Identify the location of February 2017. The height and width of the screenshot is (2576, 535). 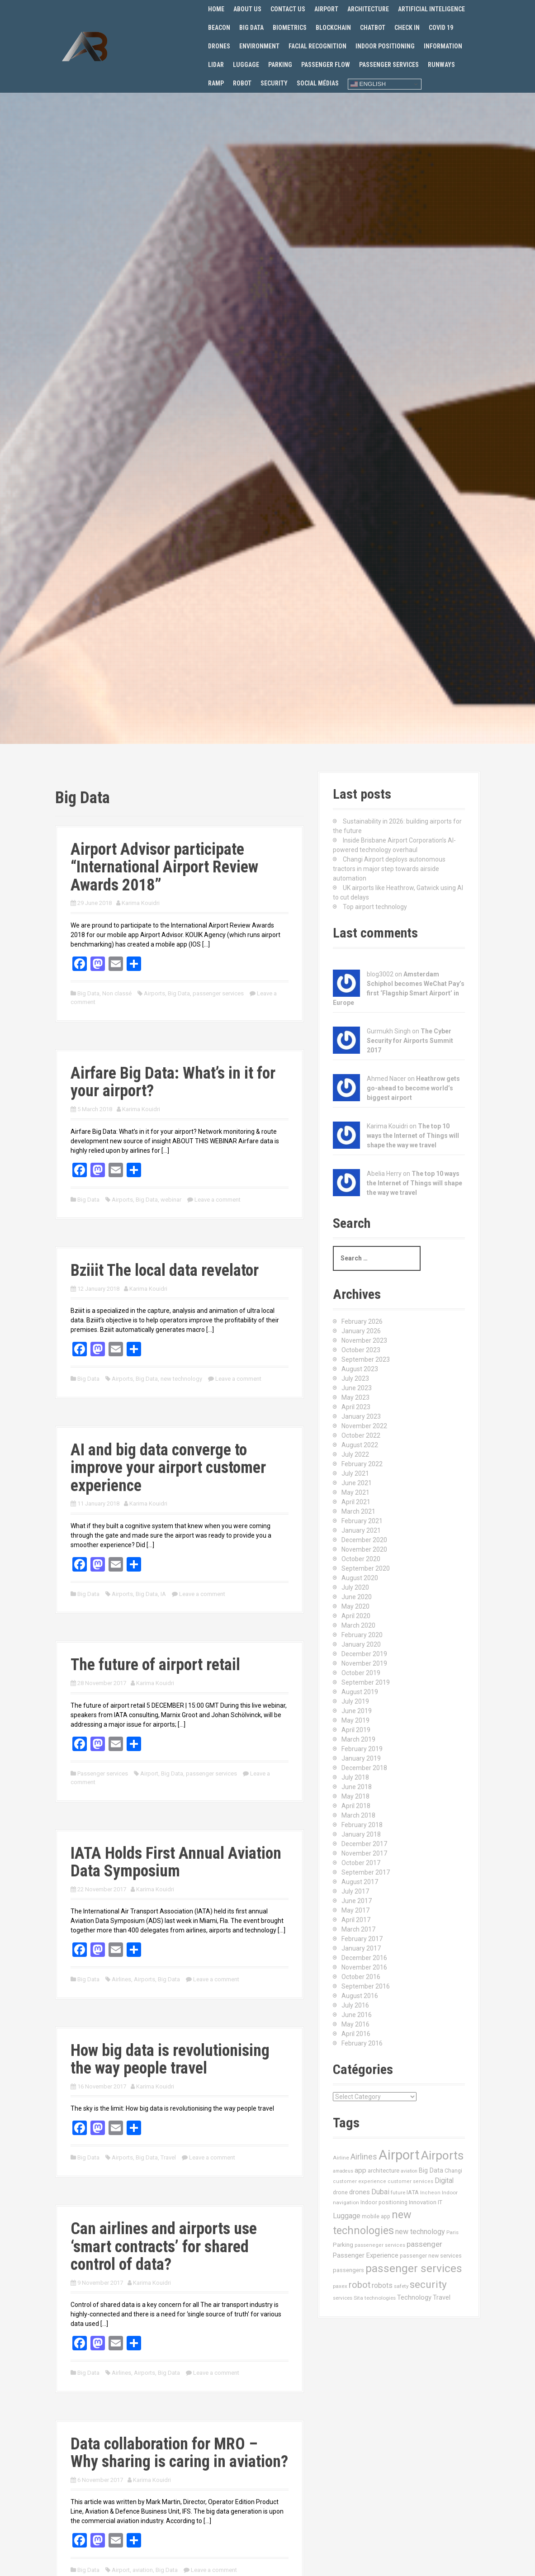
(362, 1938).